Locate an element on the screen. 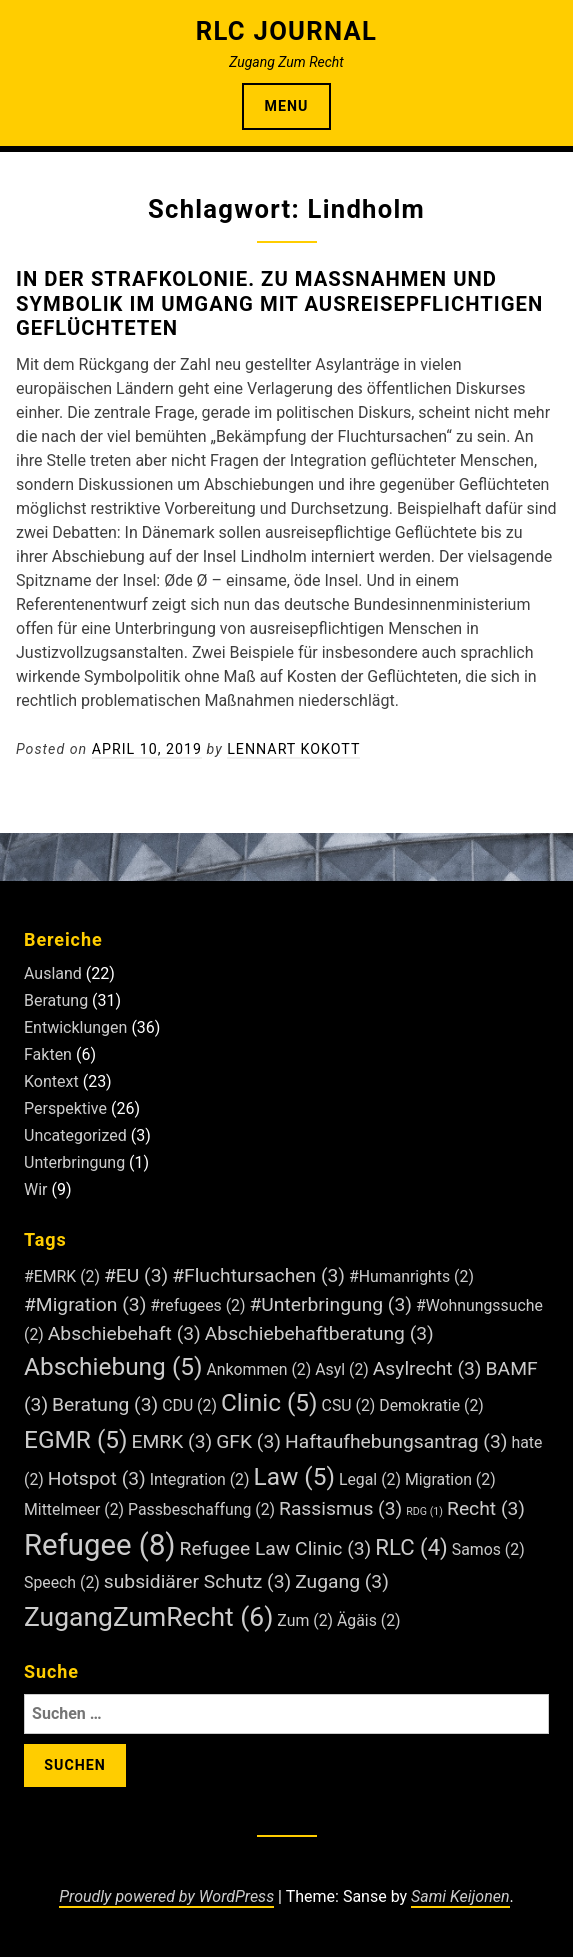  #EU [#EU (3 Einträge)] is located at coordinates (136, 1275).